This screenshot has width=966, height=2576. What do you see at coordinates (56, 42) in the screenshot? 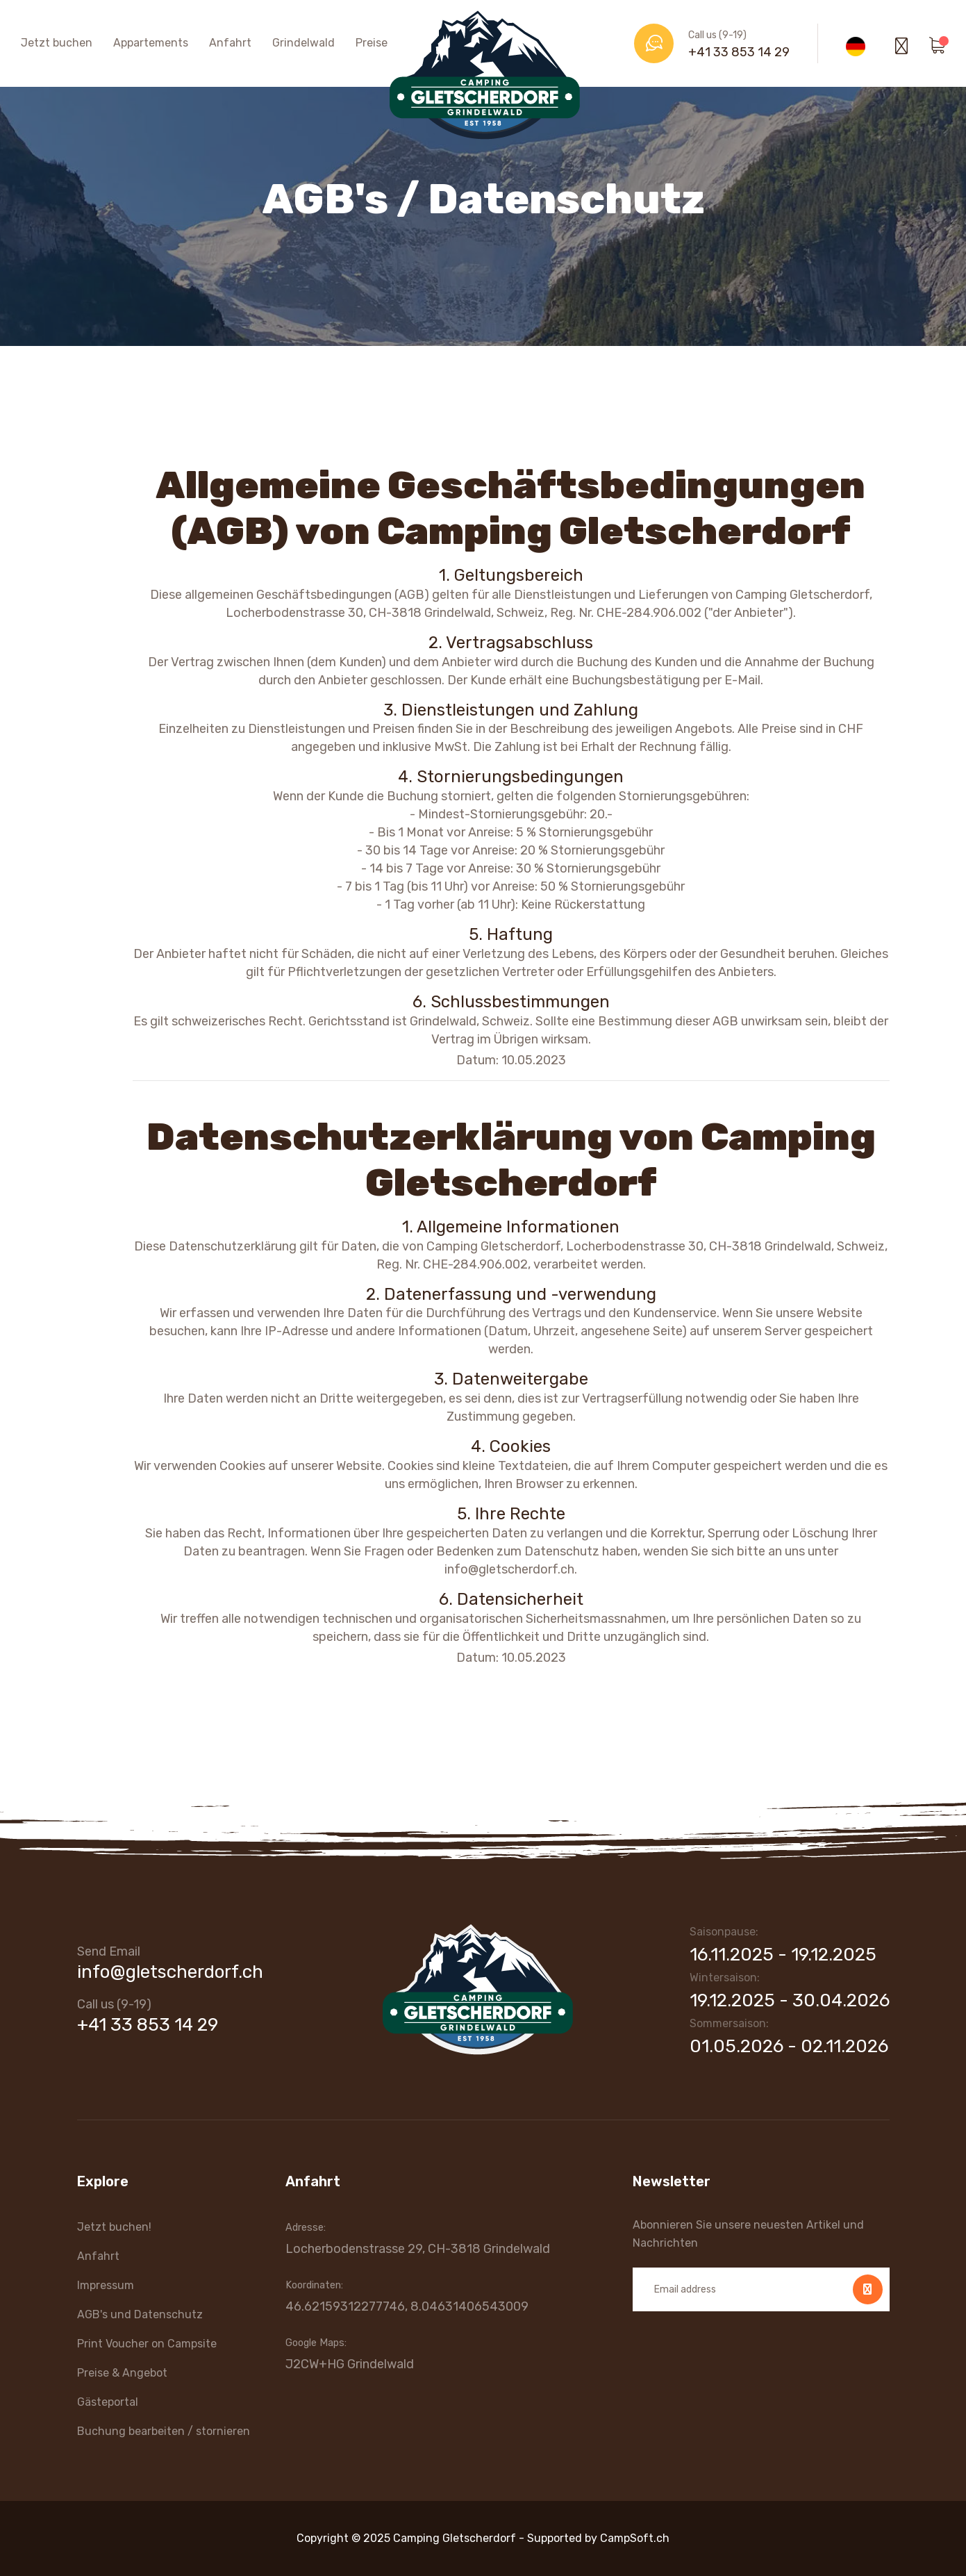
I see `Jetzt buchen` at bounding box center [56, 42].